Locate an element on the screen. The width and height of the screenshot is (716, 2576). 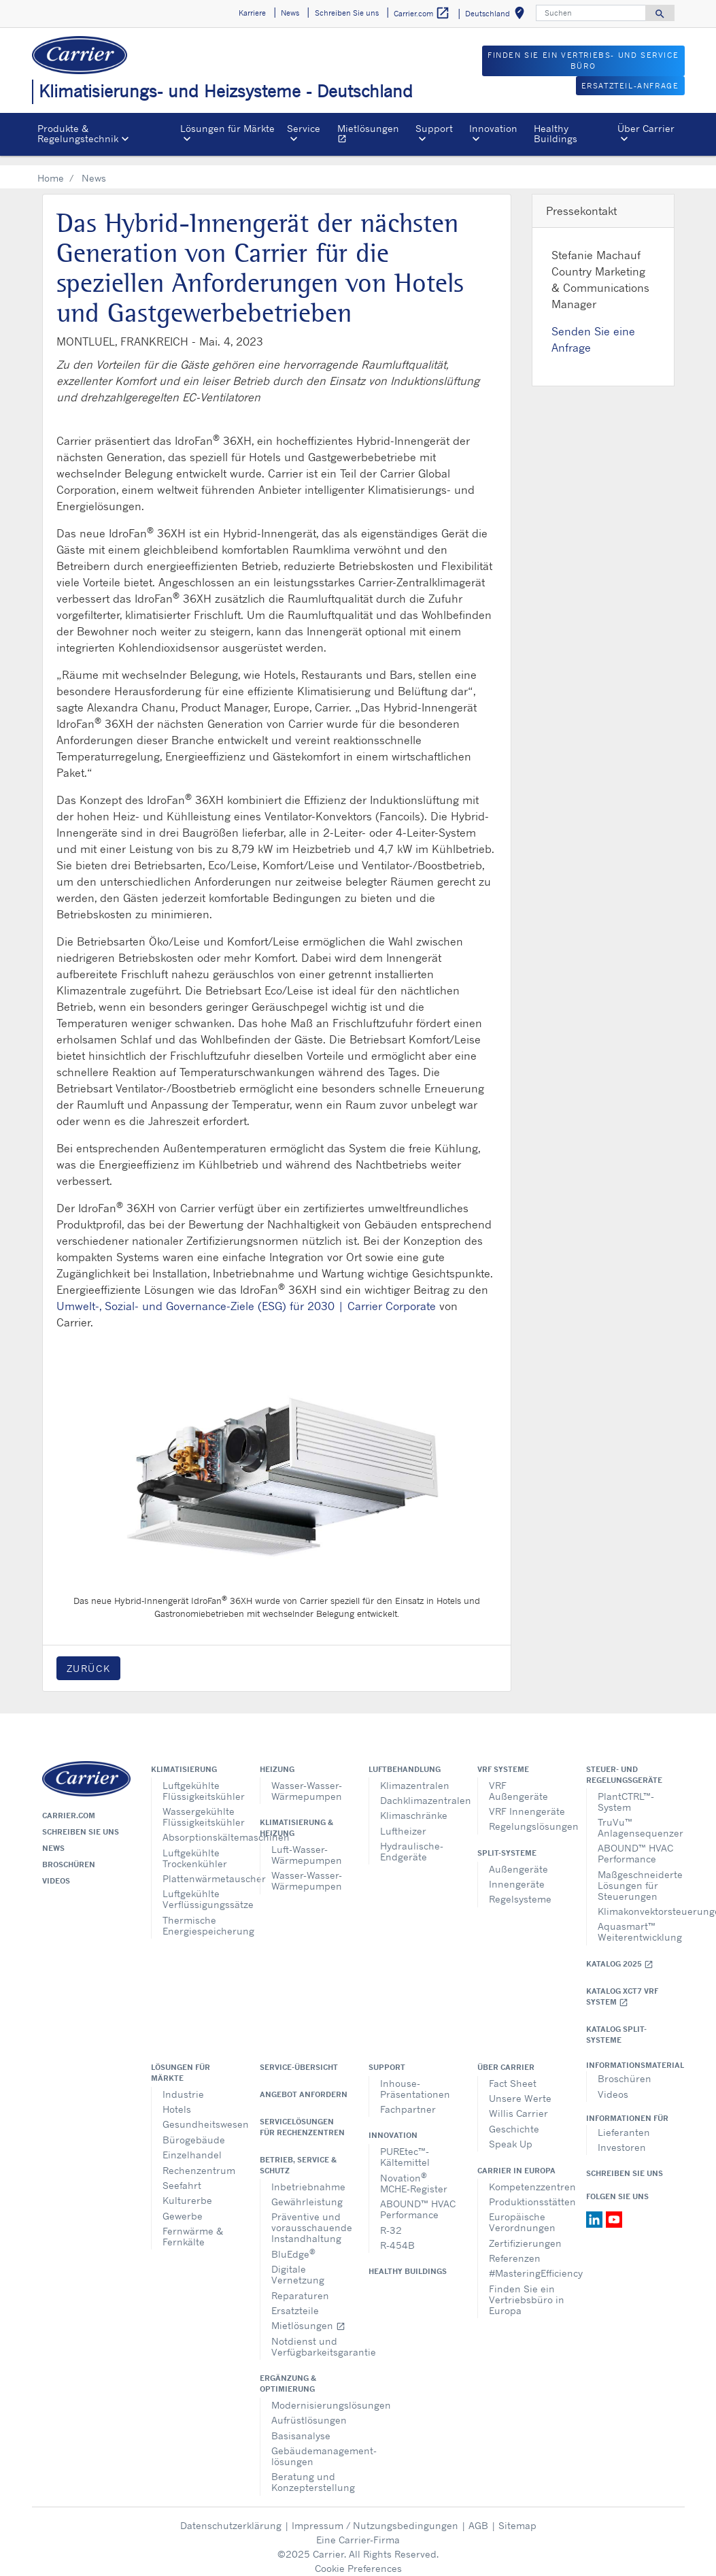
Eine Carrier-Firma is located at coordinates (358, 2529).